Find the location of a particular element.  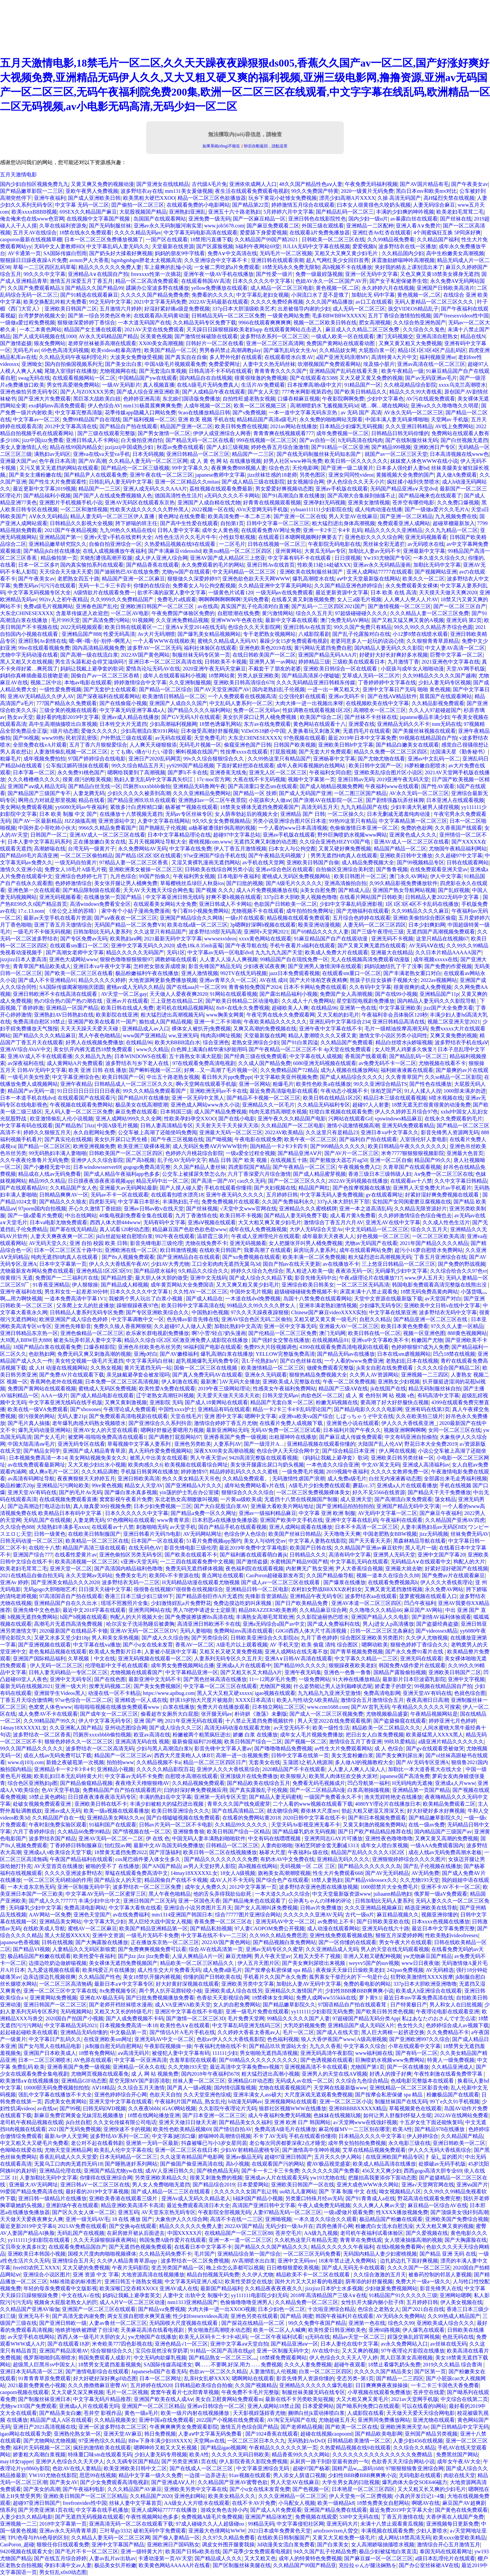

777国产精品永久免费观看 is located at coordinates (66, 703).